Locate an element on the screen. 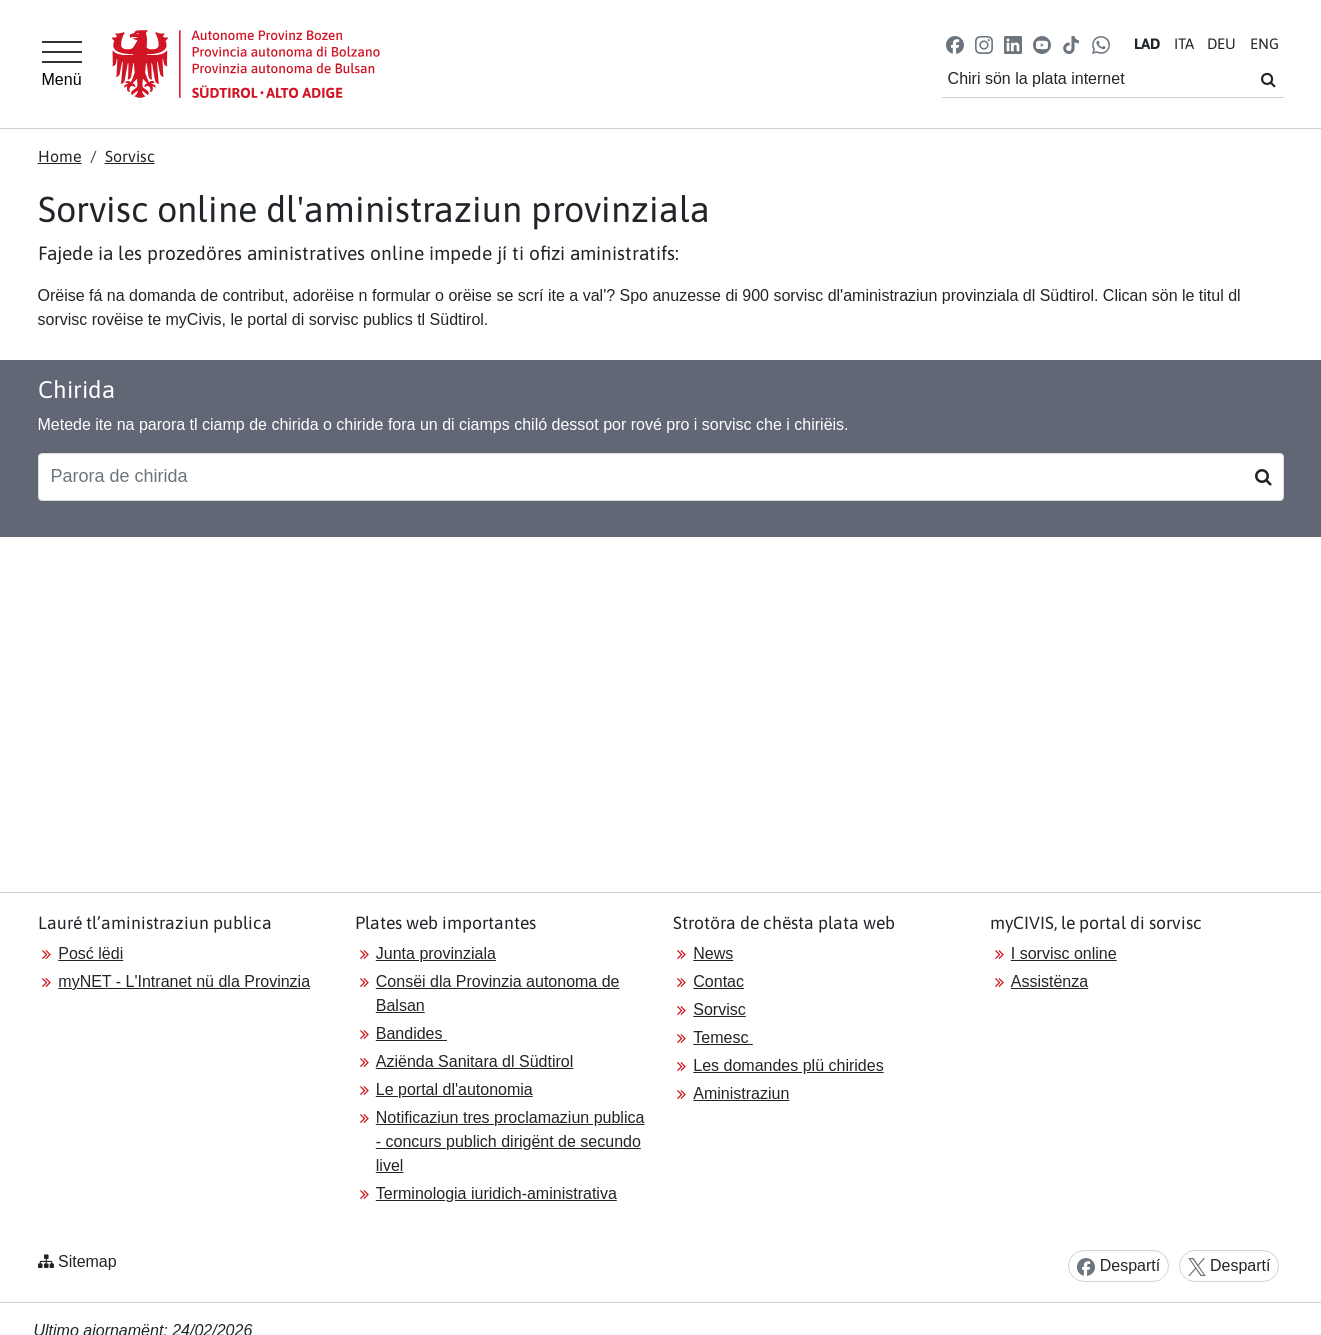 The width and height of the screenshot is (1321, 1335). DE is located at coordinates (1221, 43).